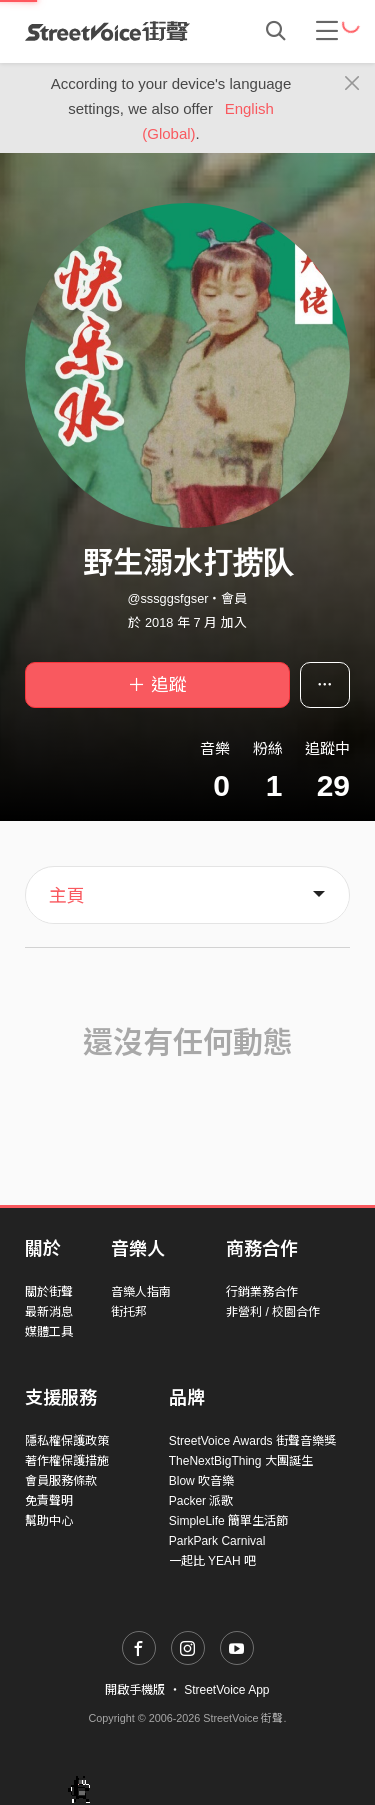 The image size is (375, 1805). Describe the element at coordinates (262, 1292) in the screenshot. I see `行銷業務合作` at that location.